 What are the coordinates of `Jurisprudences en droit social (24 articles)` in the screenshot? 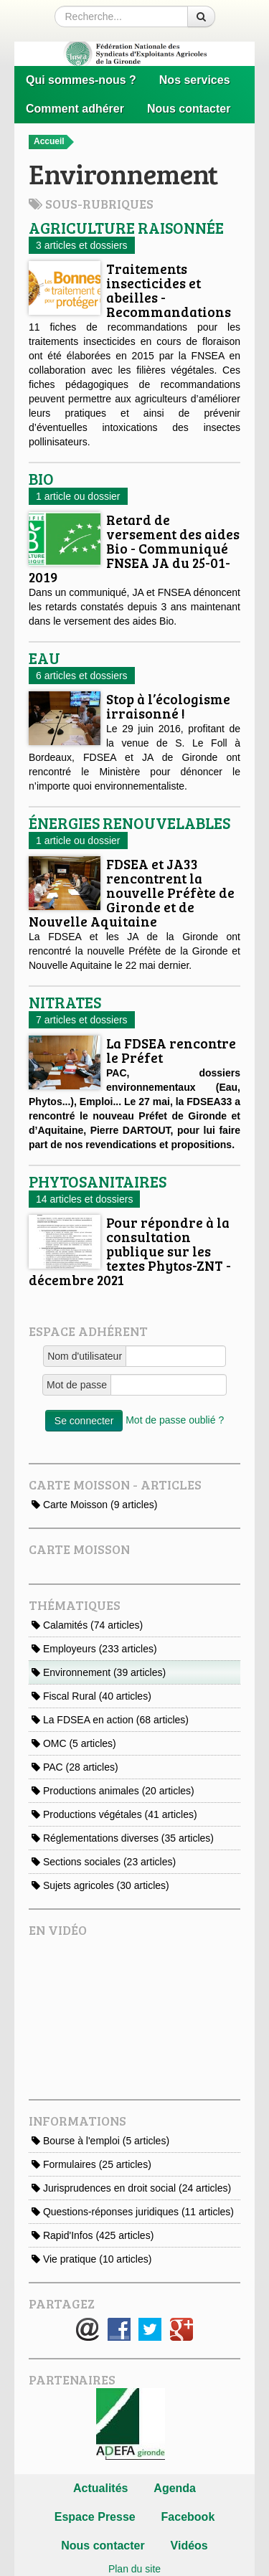 It's located at (131, 2188).